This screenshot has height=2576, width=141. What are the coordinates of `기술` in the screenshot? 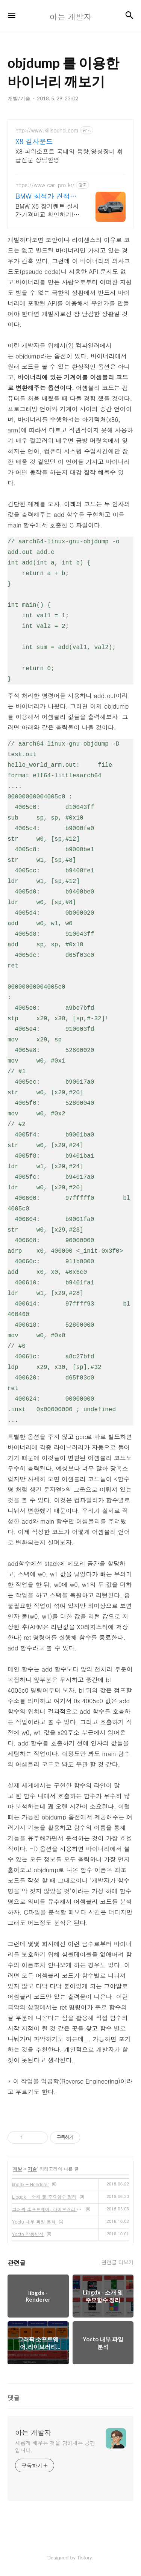 It's located at (32, 2168).